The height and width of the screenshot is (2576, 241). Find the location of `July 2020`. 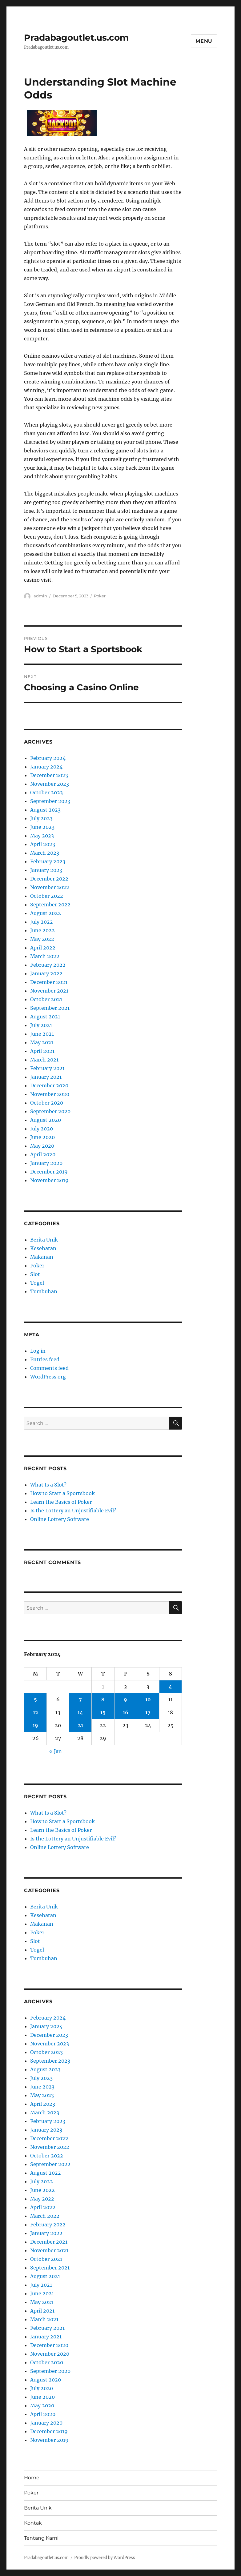

July 2020 is located at coordinates (41, 1128).